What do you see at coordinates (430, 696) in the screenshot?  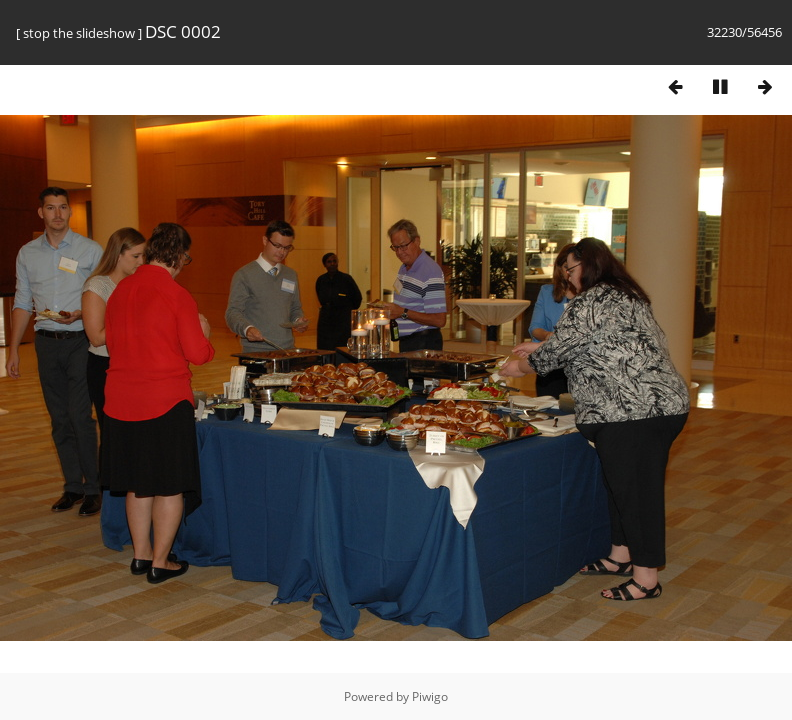 I see `Piwigo` at bounding box center [430, 696].